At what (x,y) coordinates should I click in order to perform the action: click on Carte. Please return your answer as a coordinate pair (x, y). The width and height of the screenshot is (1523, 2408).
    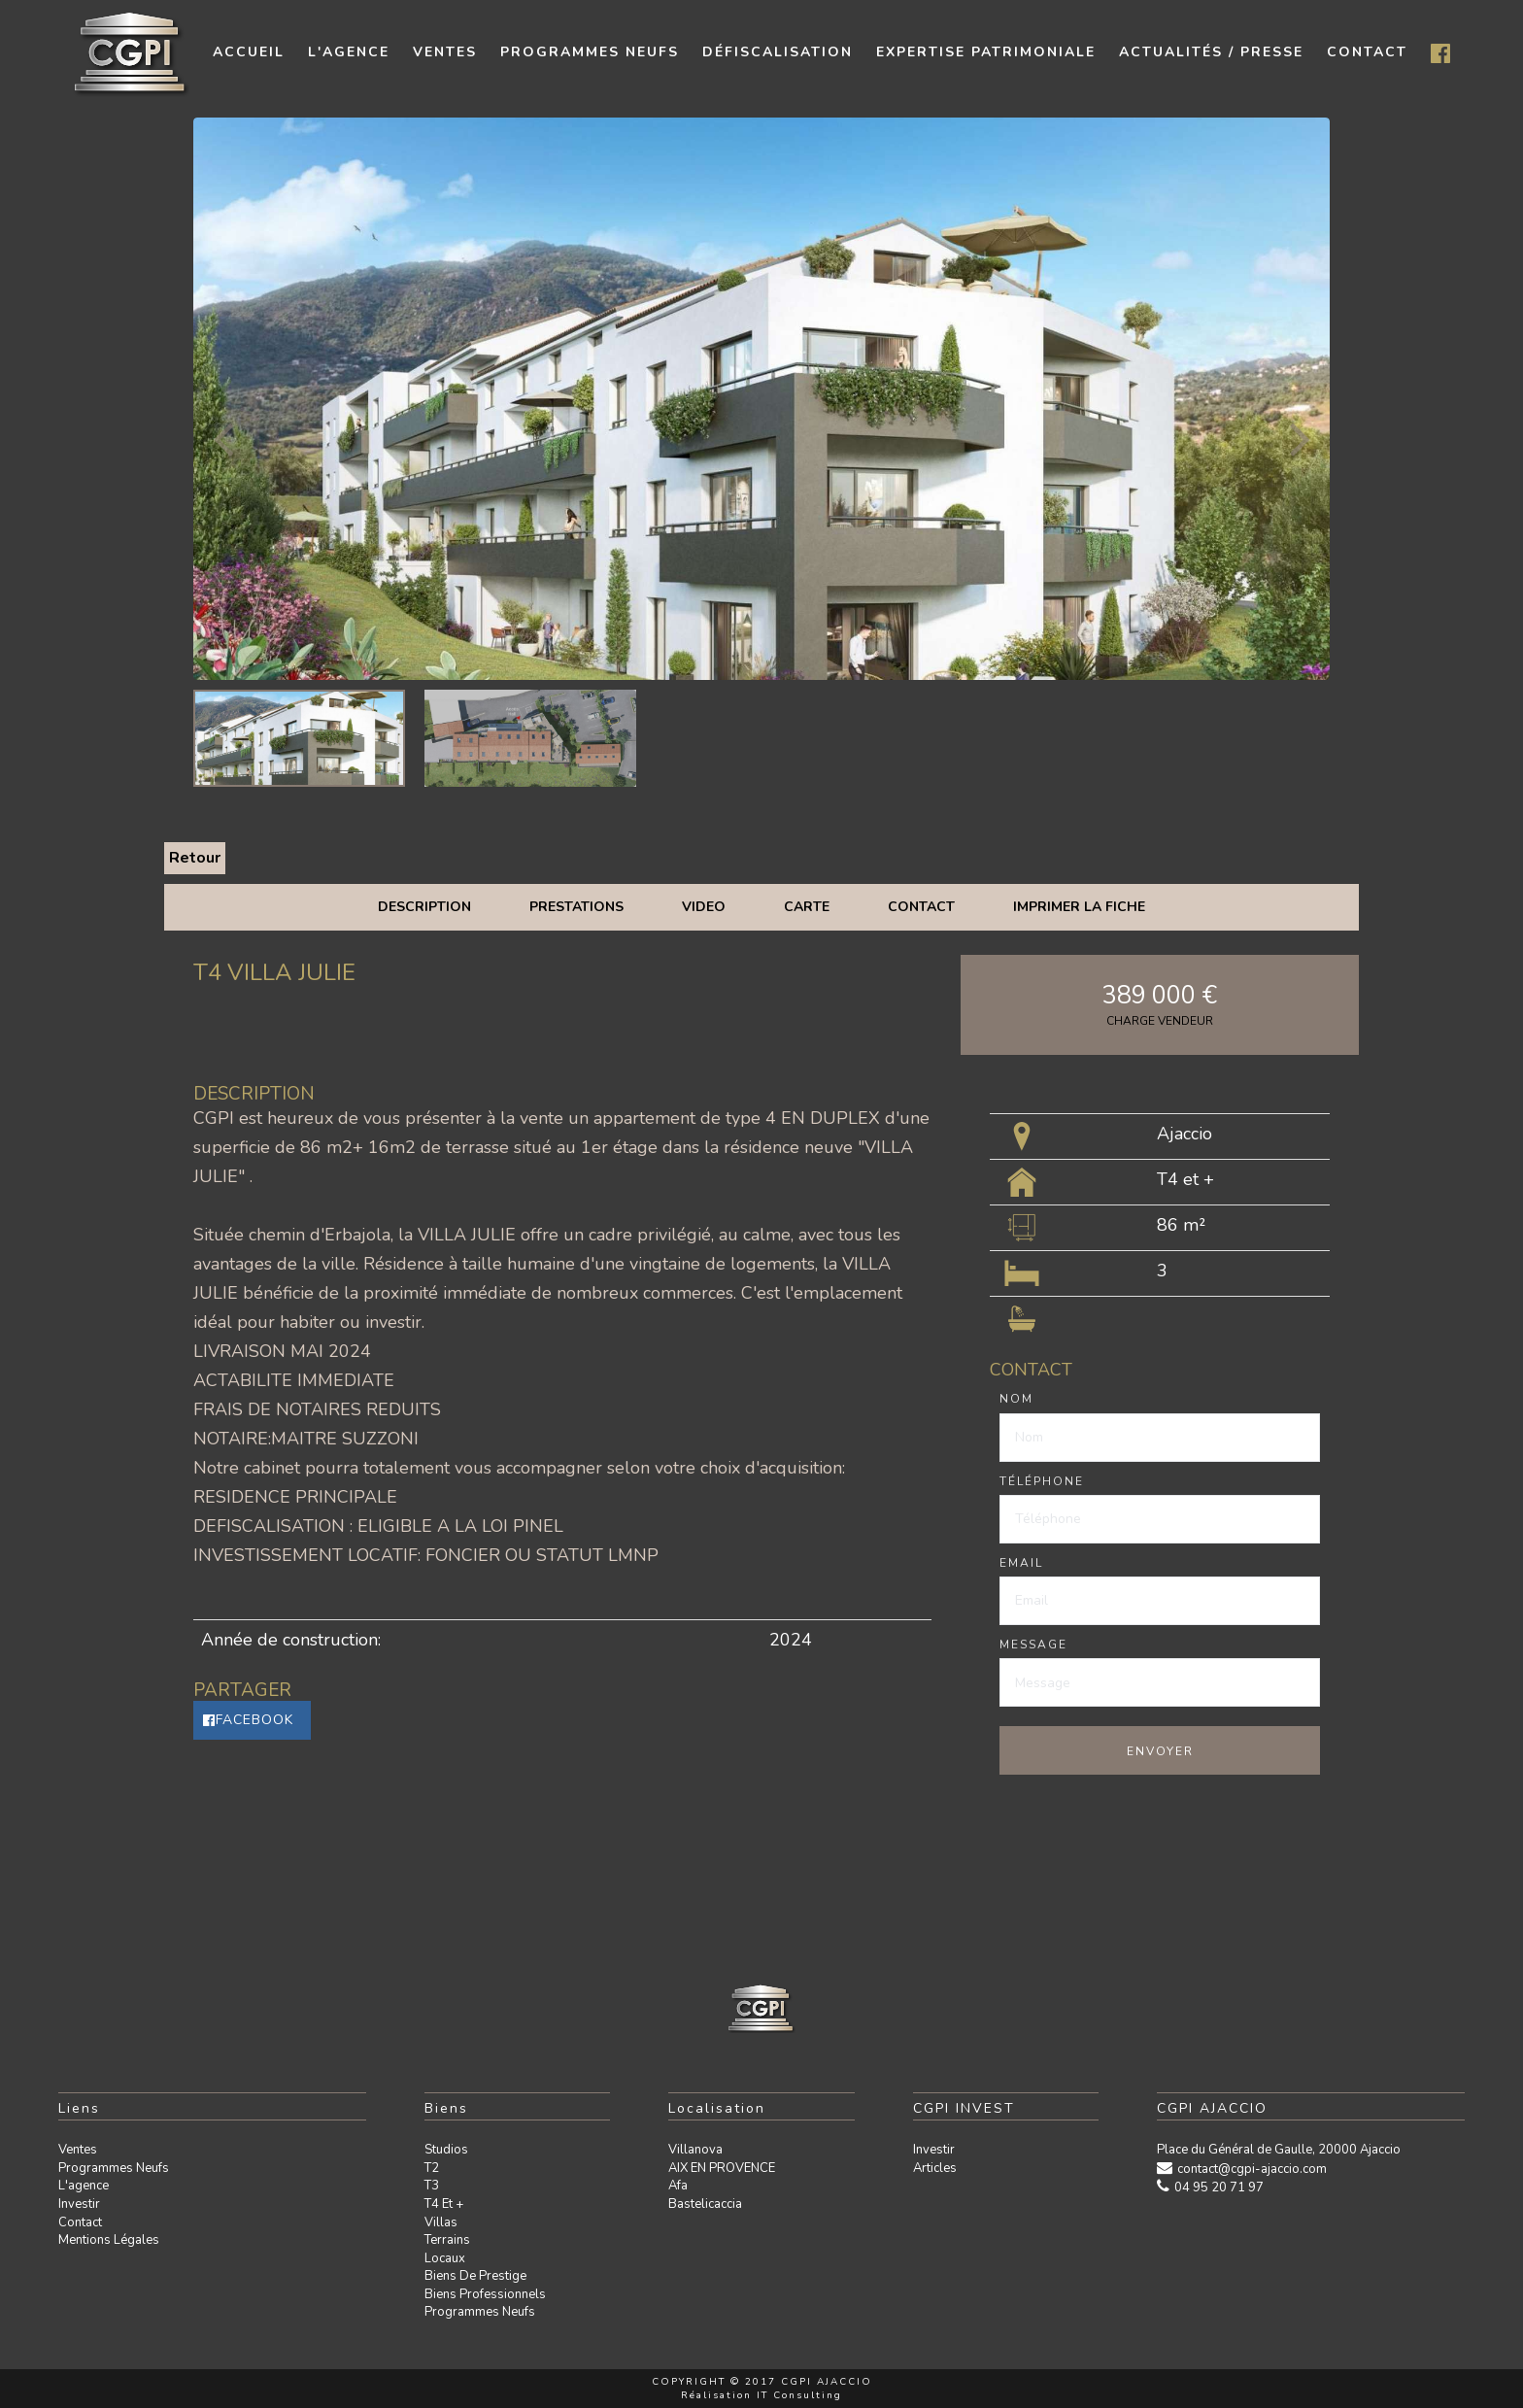
    Looking at the image, I should click on (806, 907).